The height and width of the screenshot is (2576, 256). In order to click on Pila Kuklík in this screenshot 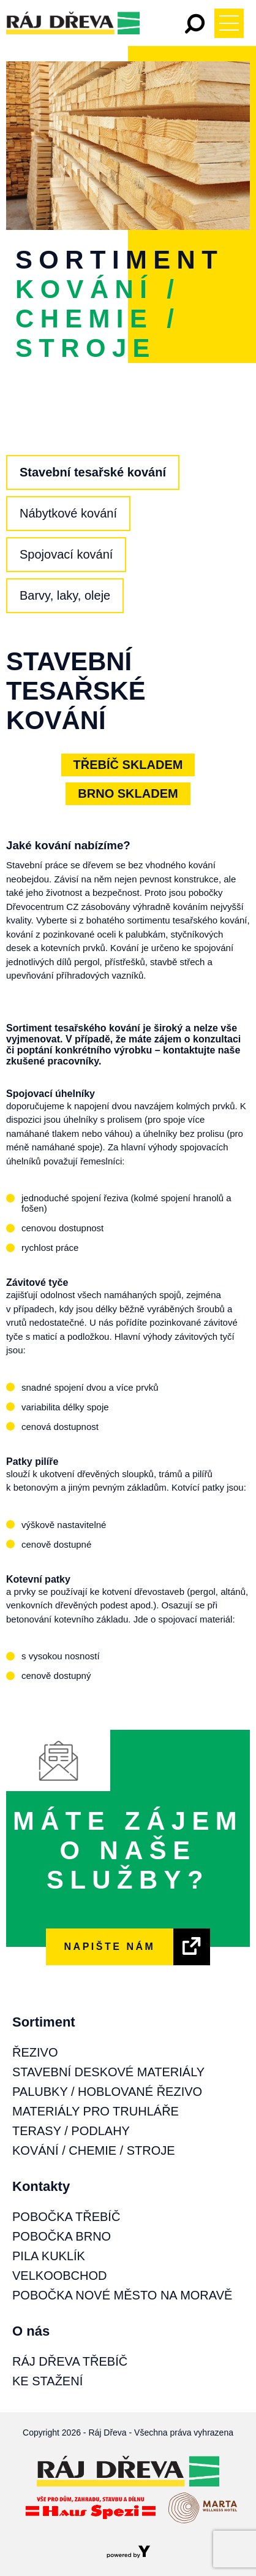, I will do `click(48, 2256)`.